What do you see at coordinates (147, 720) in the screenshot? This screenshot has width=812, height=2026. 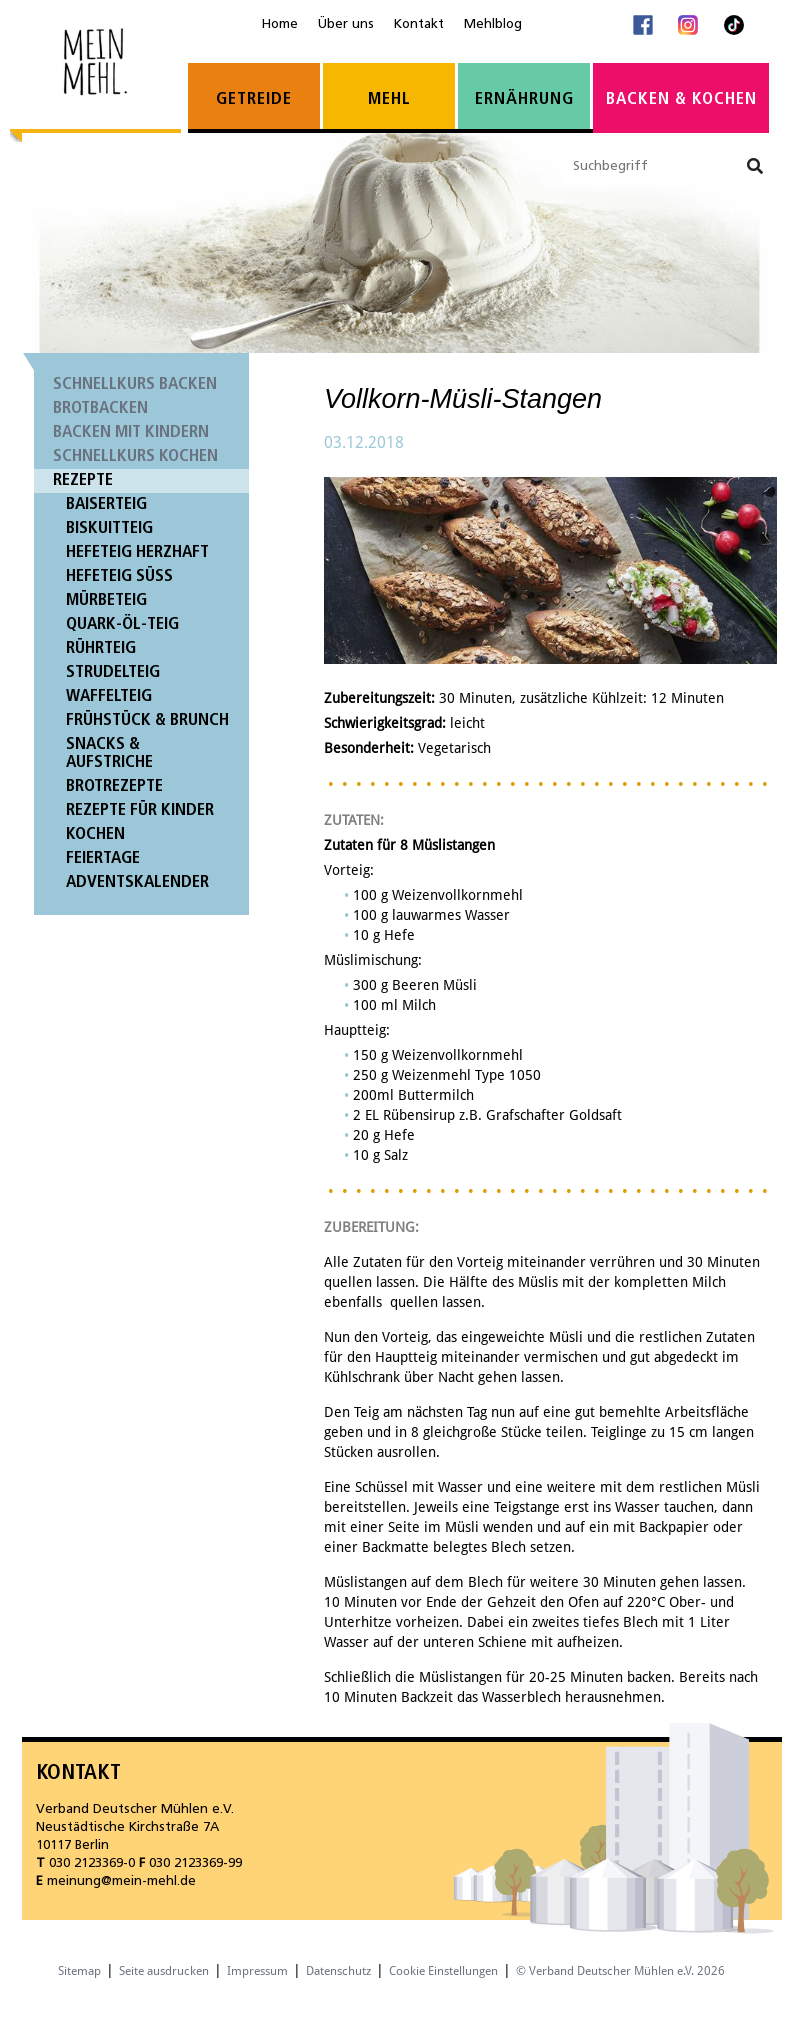 I see `Frühstück & Brunch` at bounding box center [147, 720].